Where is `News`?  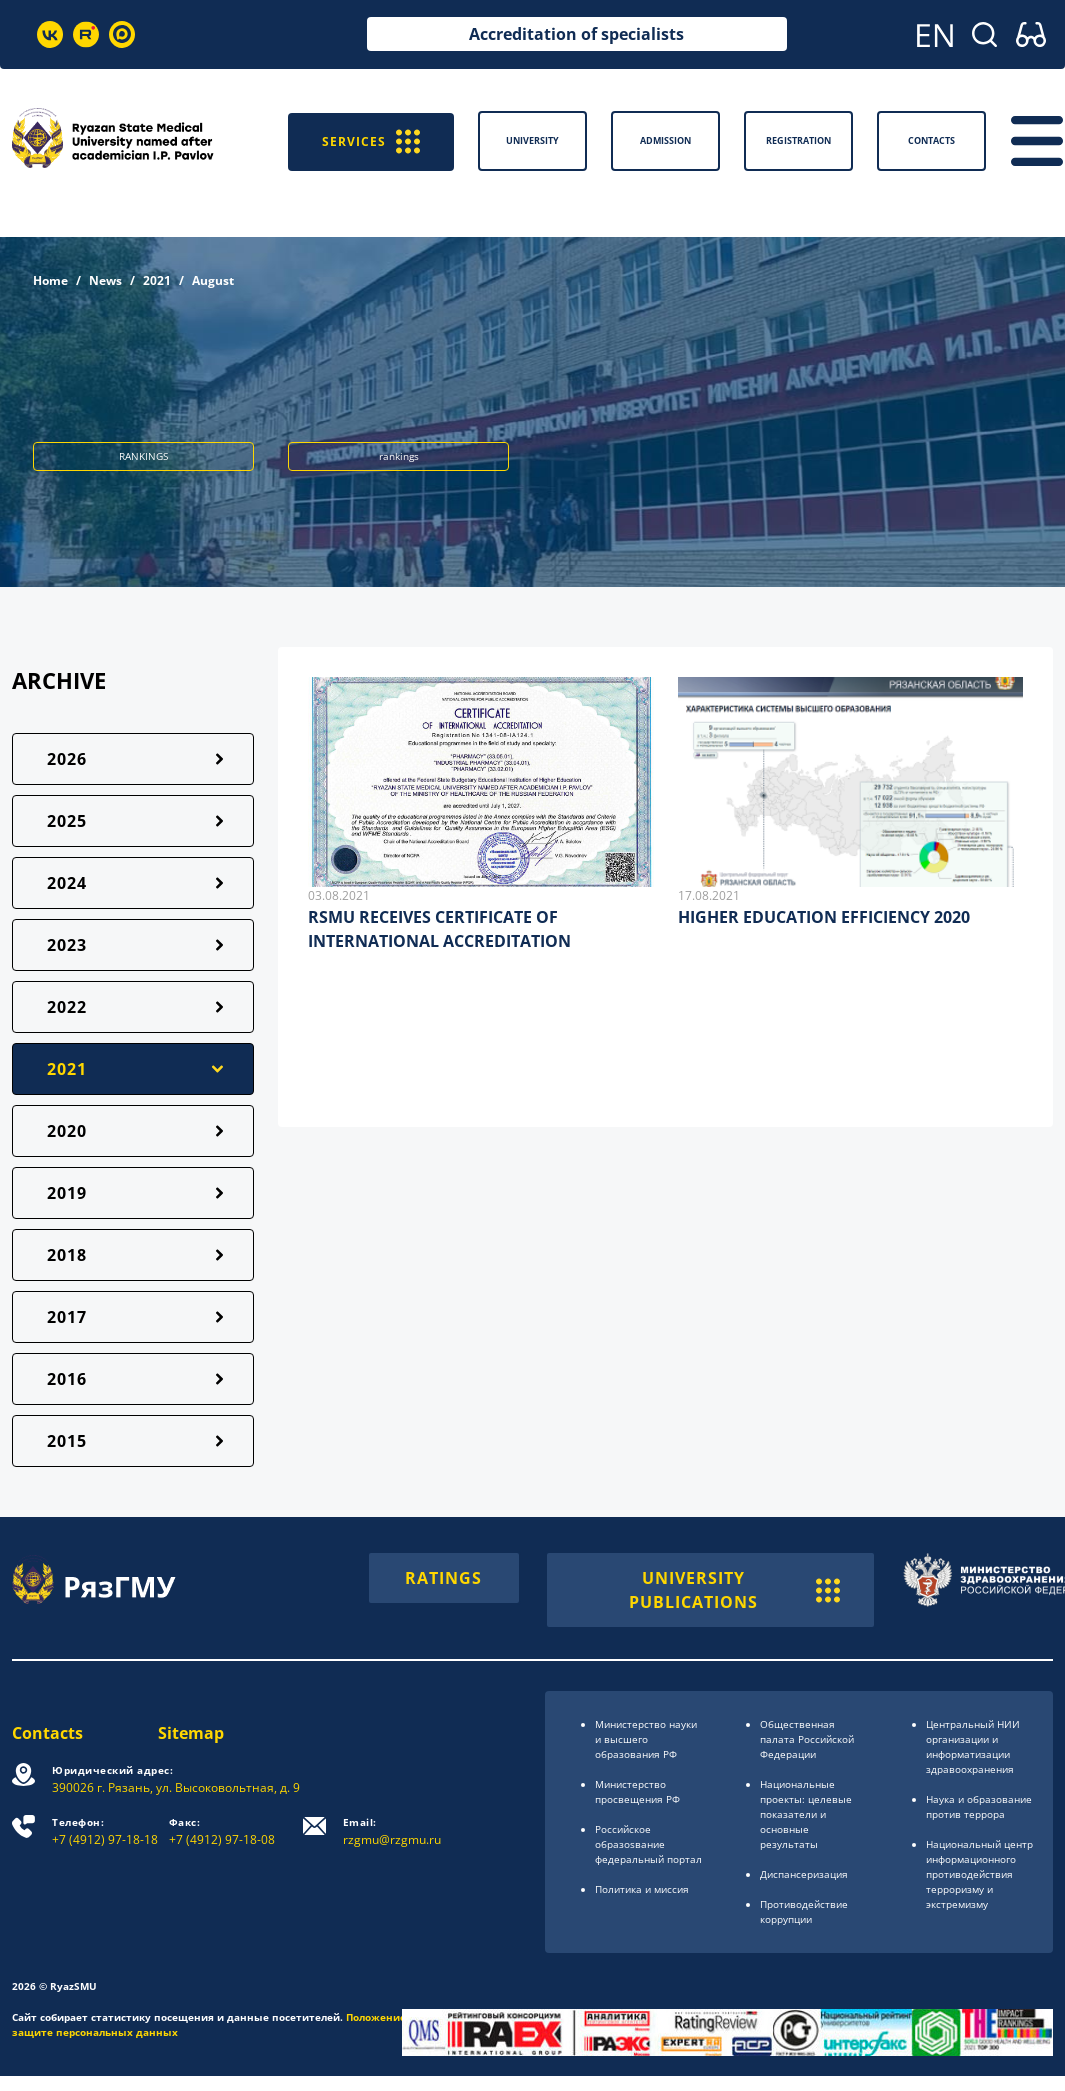 News is located at coordinates (105, 280).